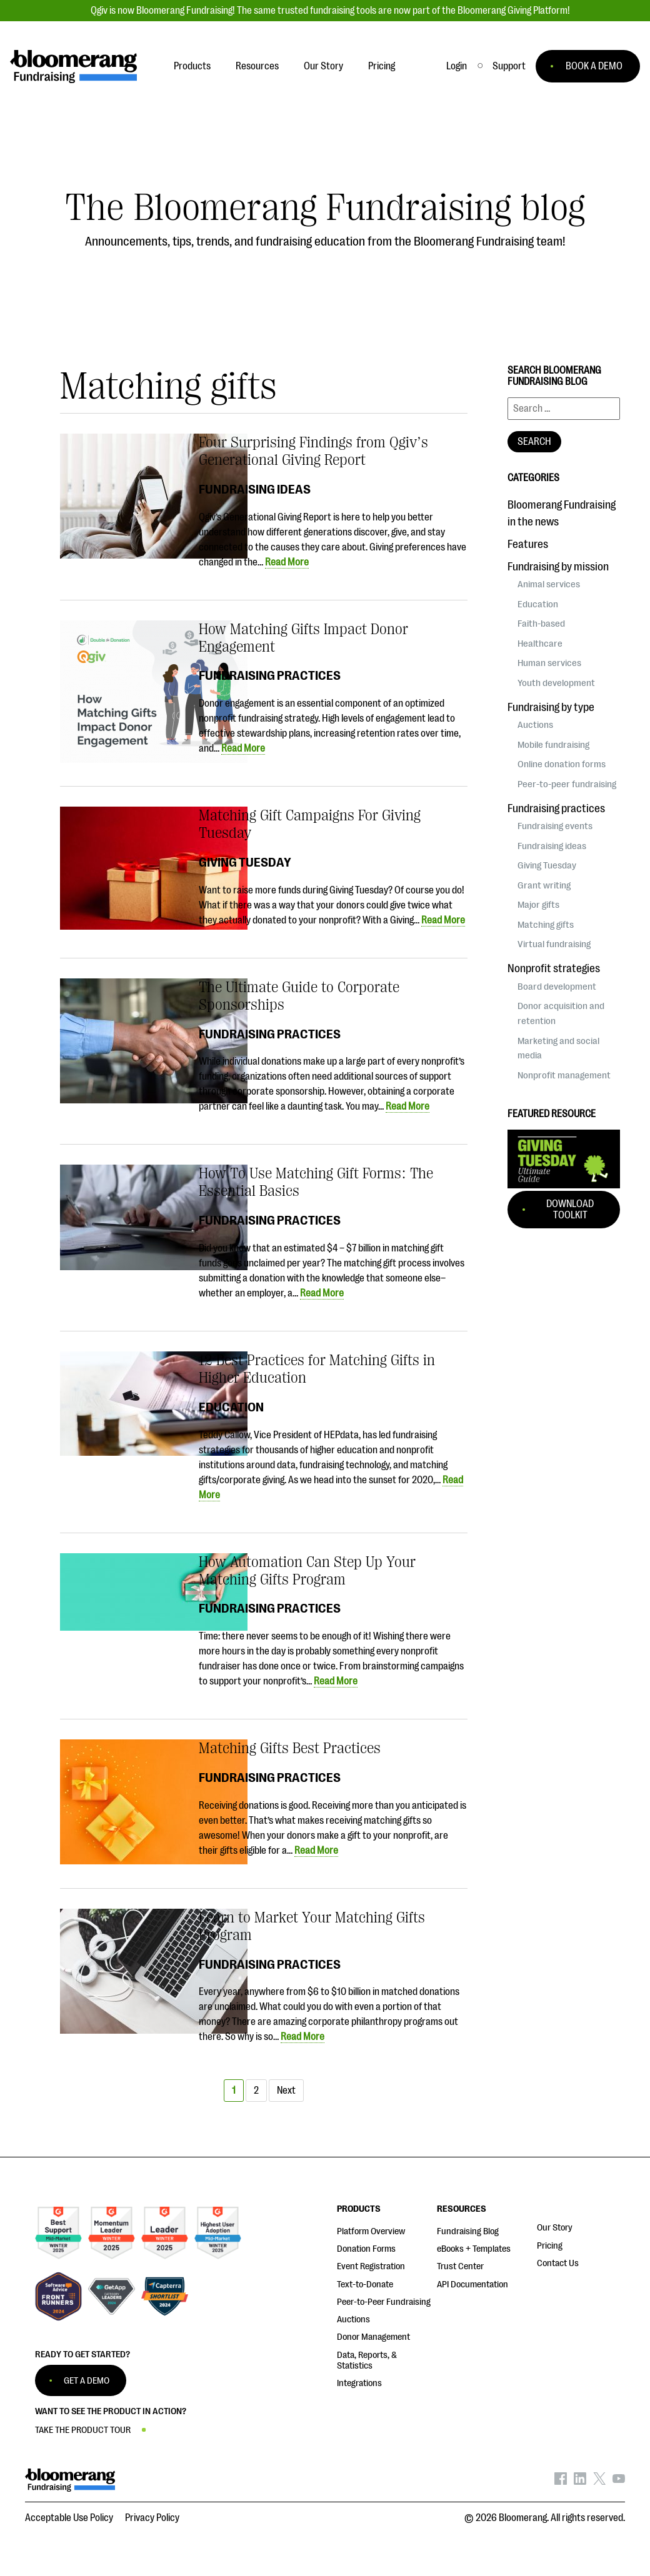 This screenshot has width=650, height=2576. Describe the element at coordinates (365, 2284) in the screenshot. I see `Text-to-Donate` at that location.